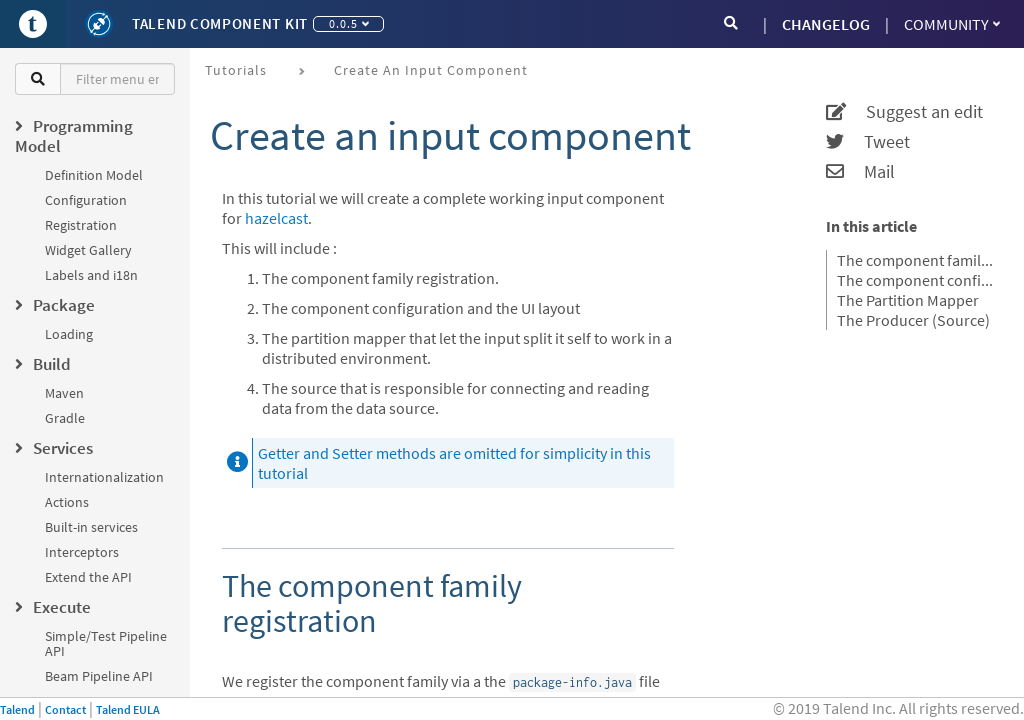  What do you see at coordinates (952, 24) in the screenshot?
I see `Community [button]` at bounding box center [952, 24].